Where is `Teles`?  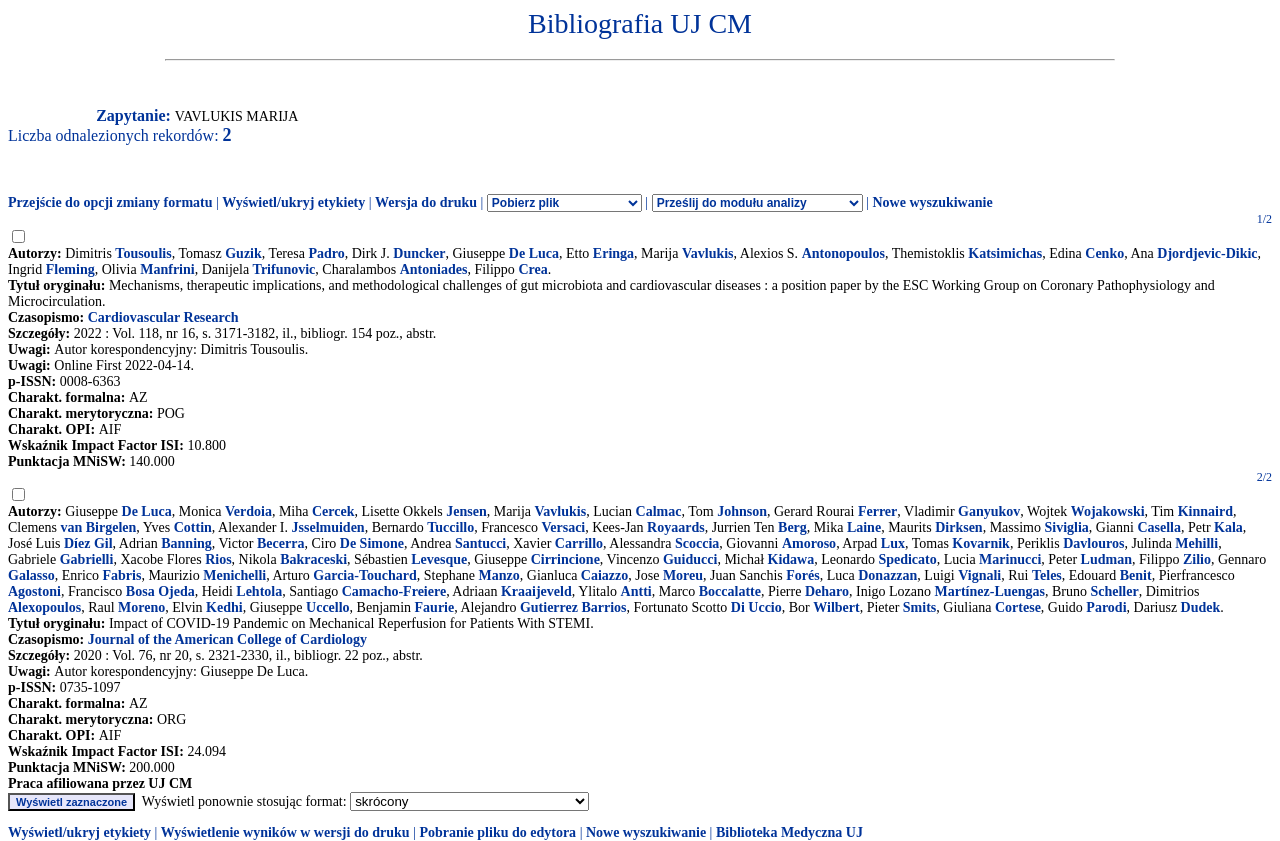
Teles is located at coordinates (1047, 575).